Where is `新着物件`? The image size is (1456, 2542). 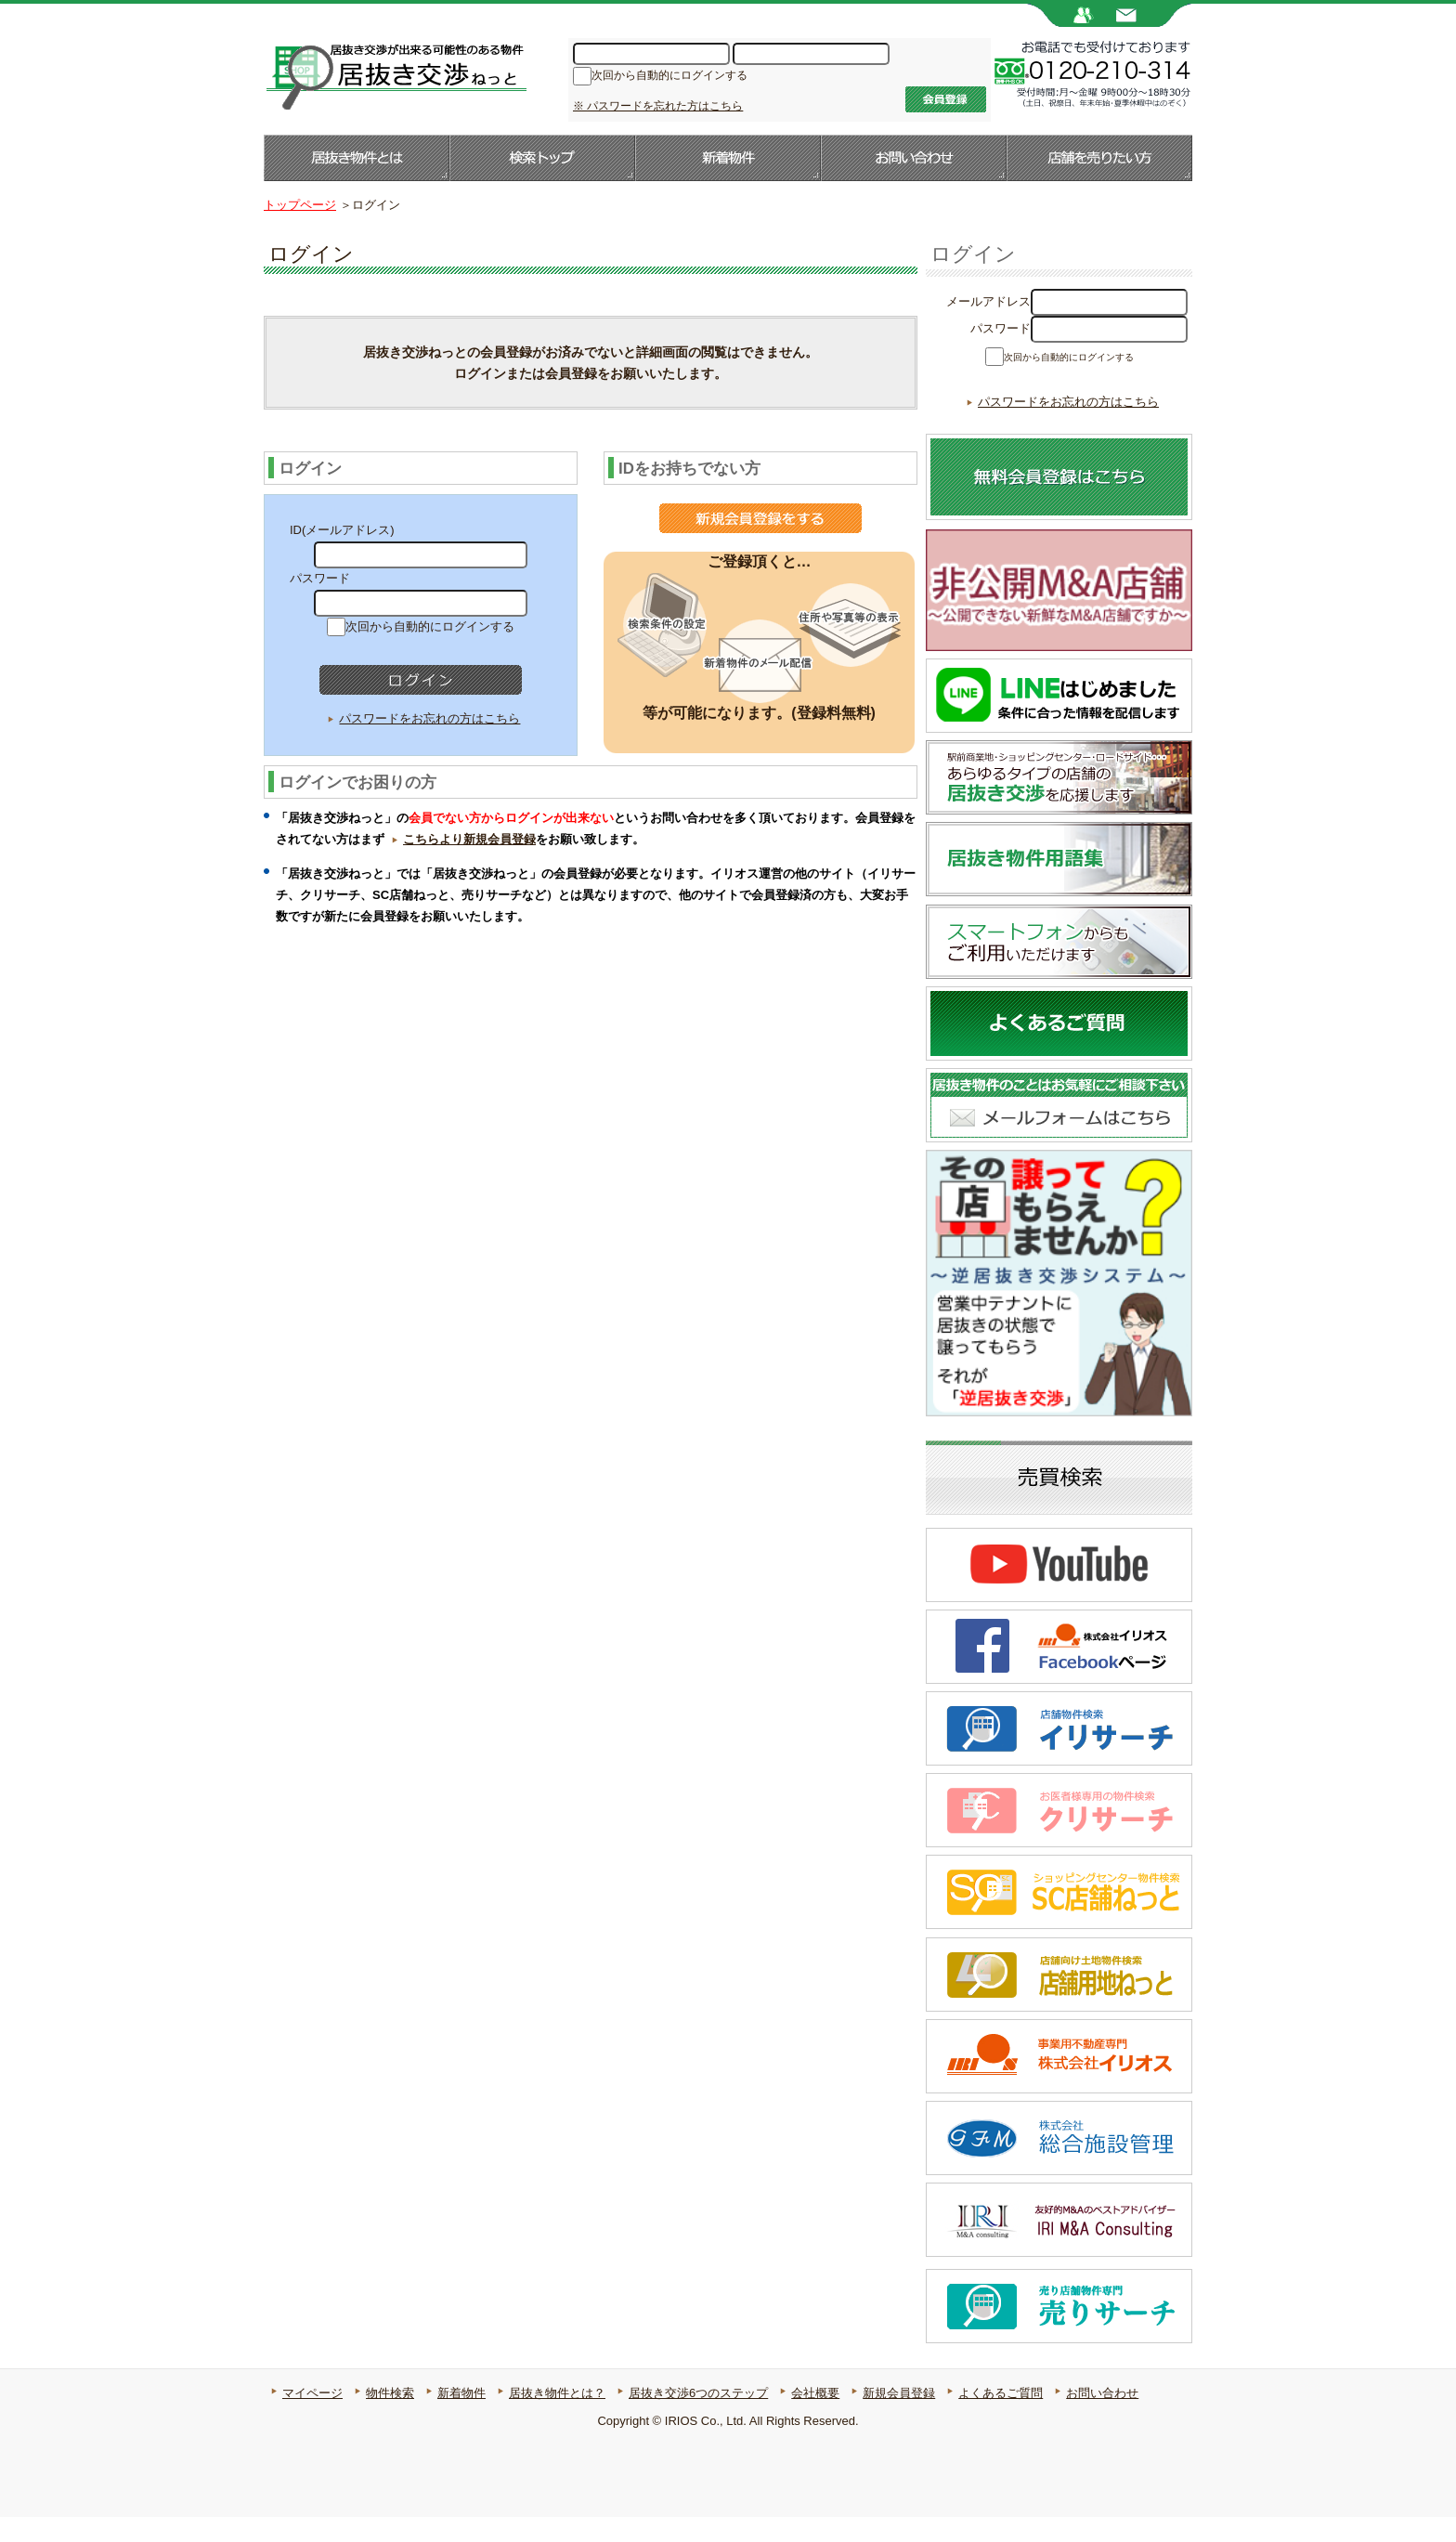 新着物件 is located at coordinates (728, 158).